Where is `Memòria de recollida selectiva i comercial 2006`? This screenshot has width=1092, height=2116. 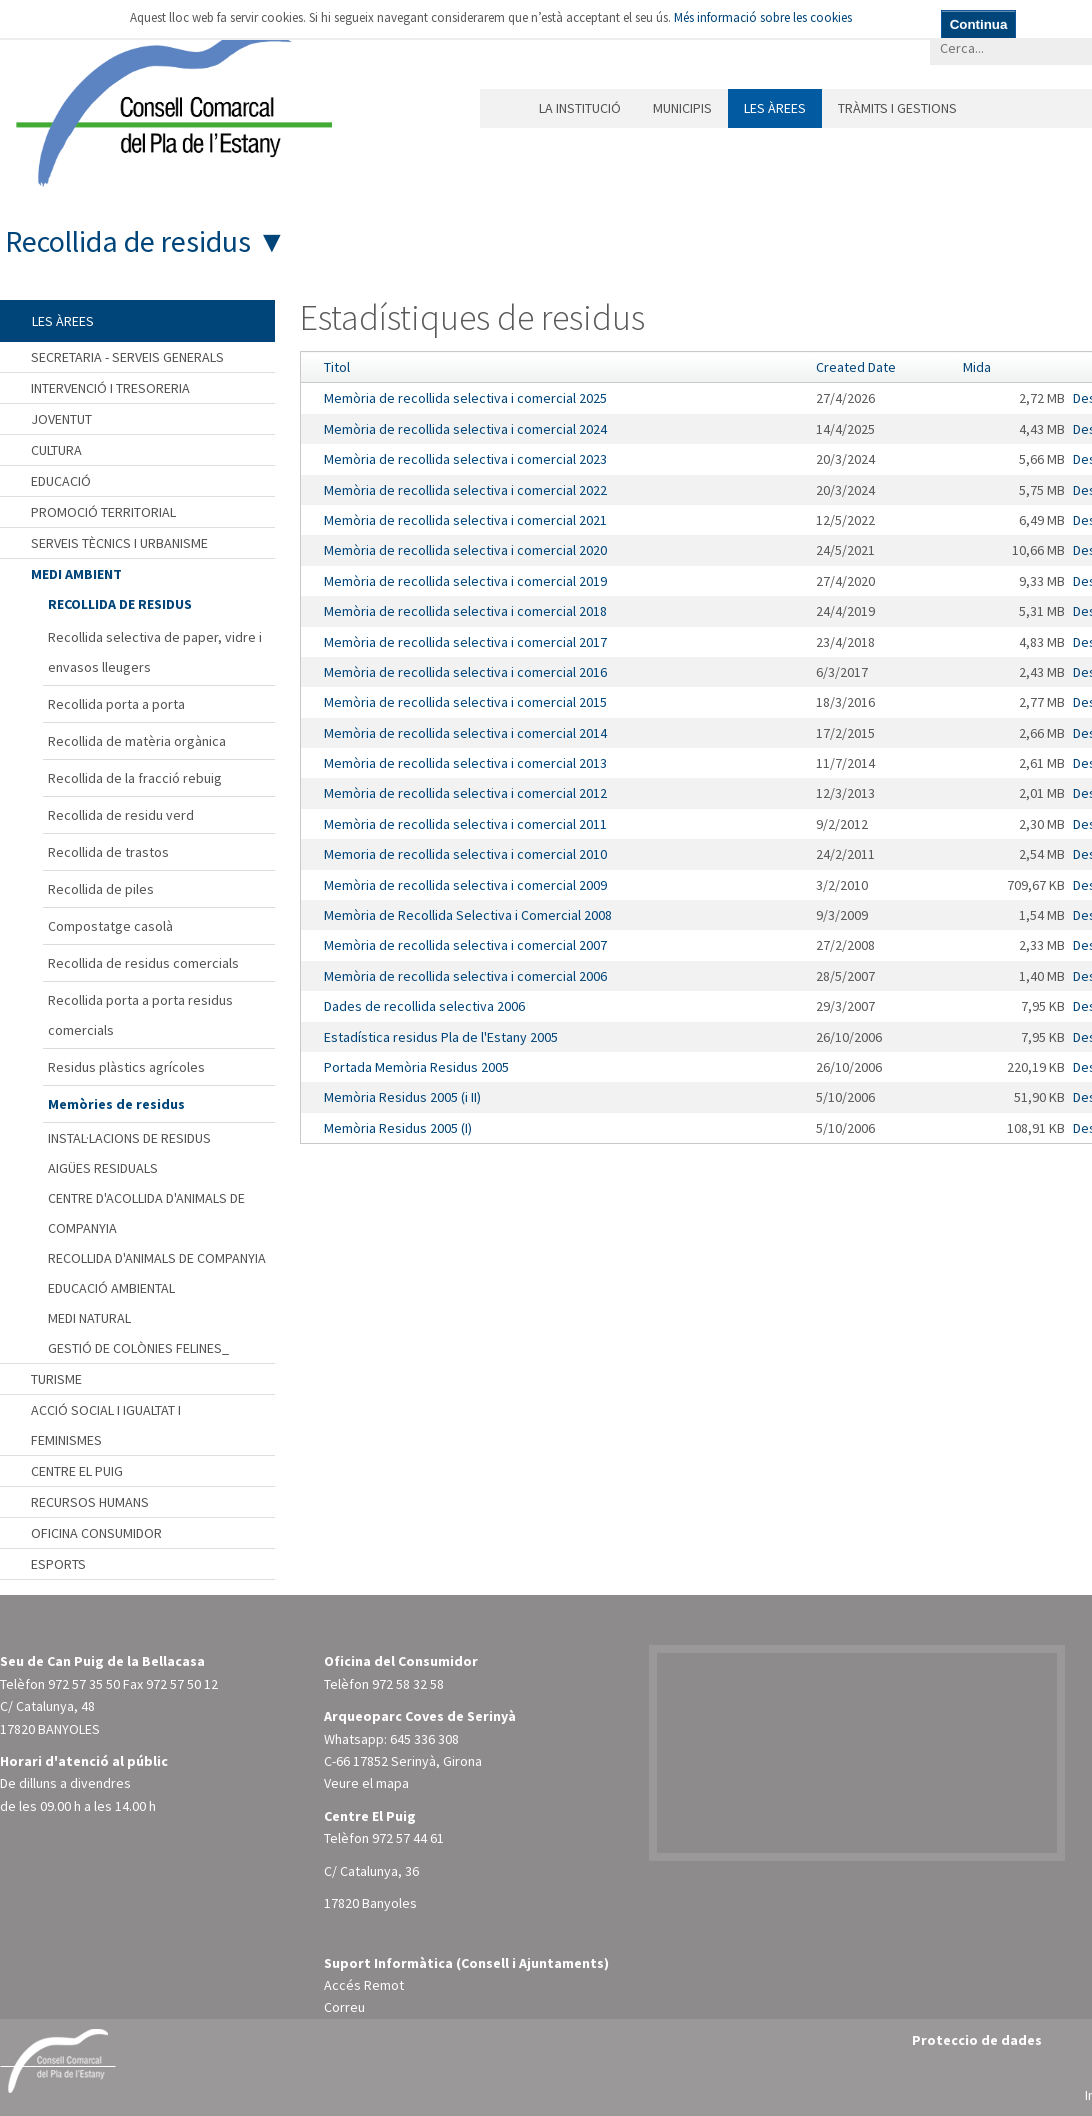 Memòria de recollida selectiva i comercial 2006 is located at coordinates (465, 976).